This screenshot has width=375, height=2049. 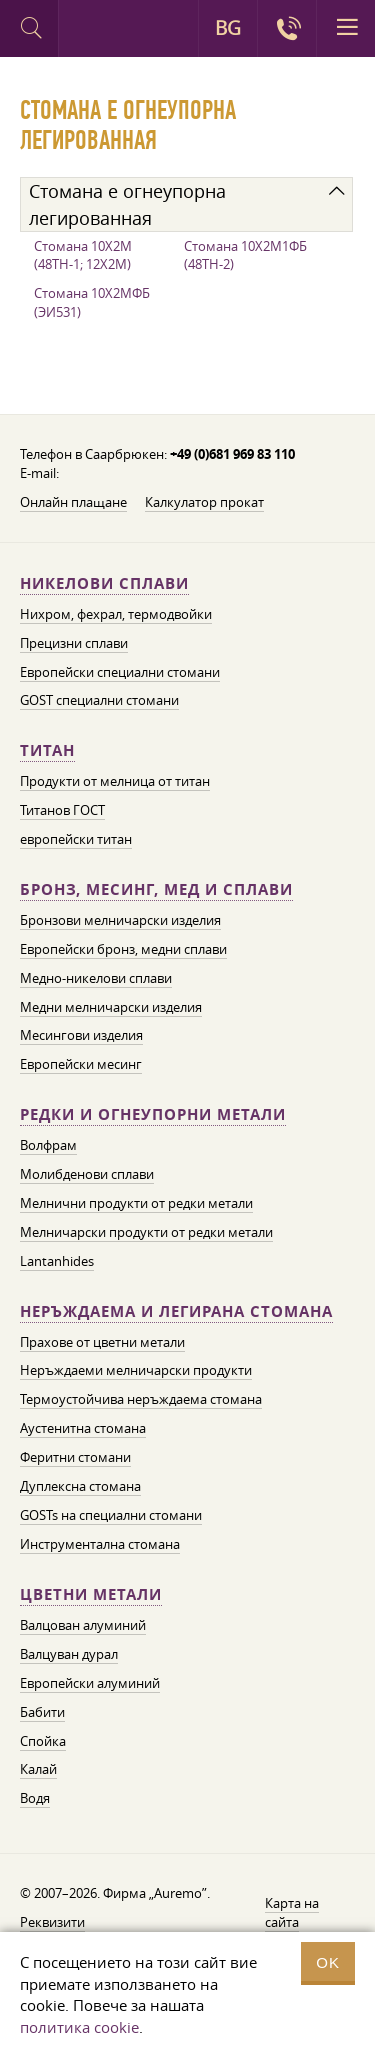 I want to click on Дуплексна стомана, so click(x=80, y=1486).